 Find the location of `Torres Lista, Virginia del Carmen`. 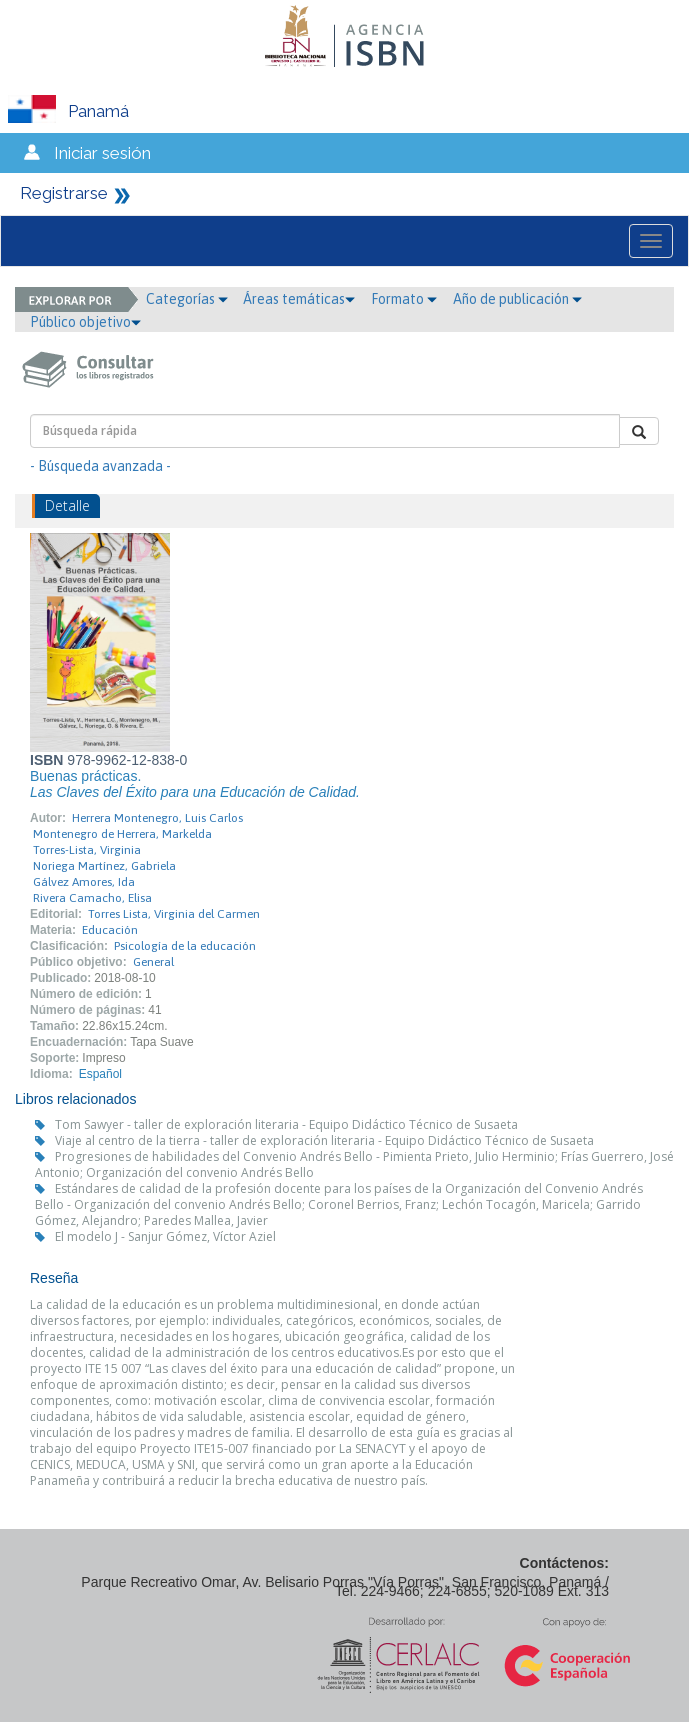

Torres Lista, Virginia del Carmen is located at coordinates (174, 914).